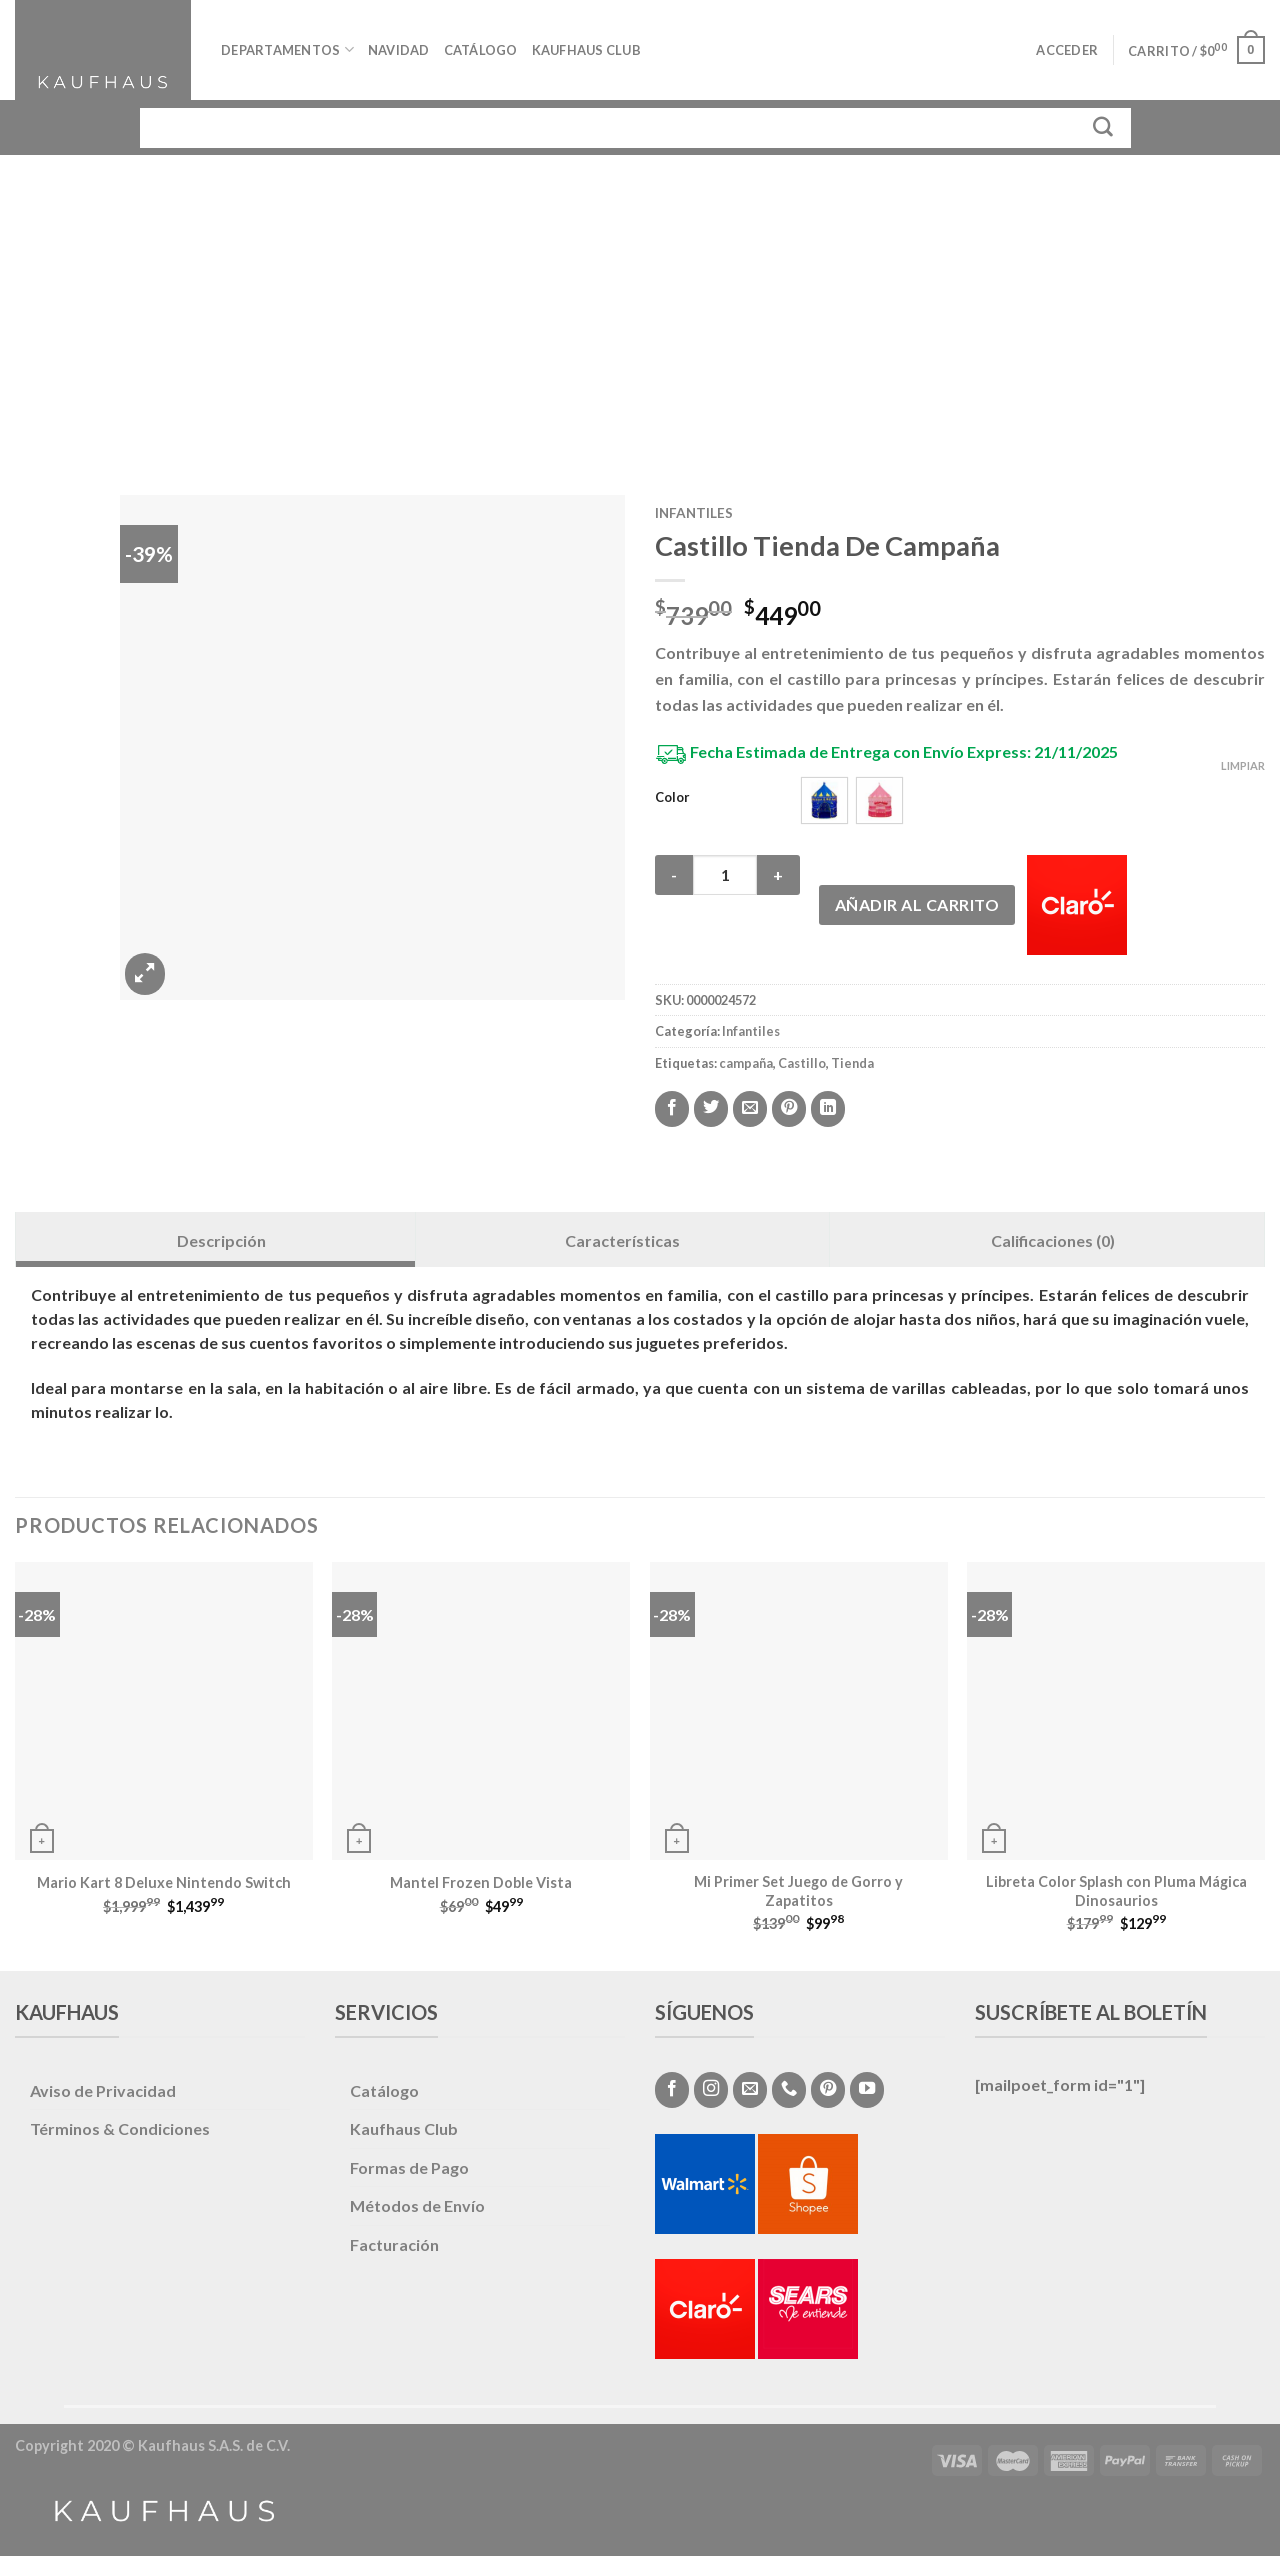  Describe the element at coordinates (417, 2205) in the screenshot. I see `Métodos de Envío` at that location.